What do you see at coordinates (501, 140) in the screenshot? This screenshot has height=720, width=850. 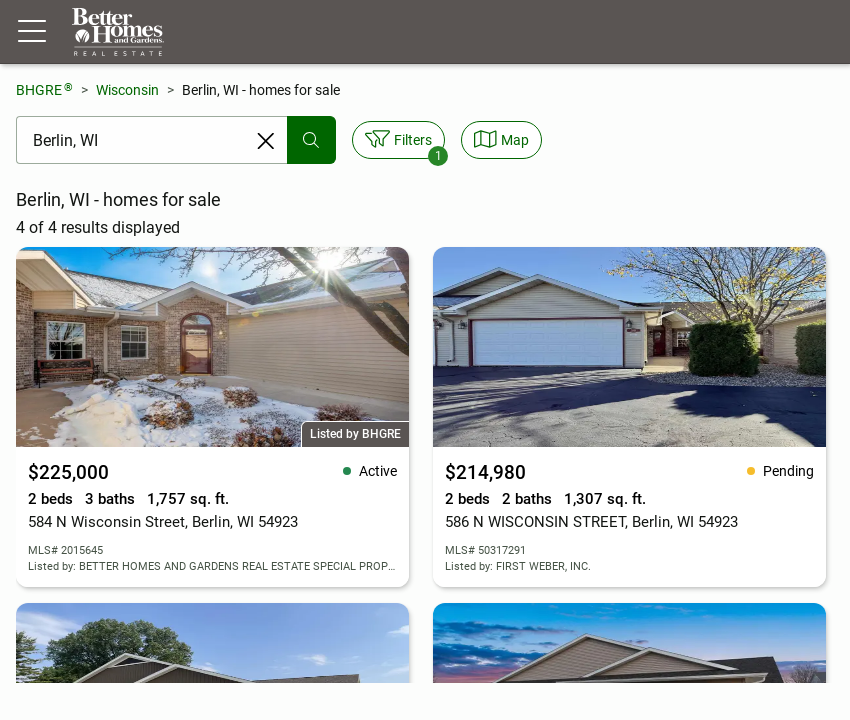 I see `[Toggle view type]` at bounding box center [501, 140].